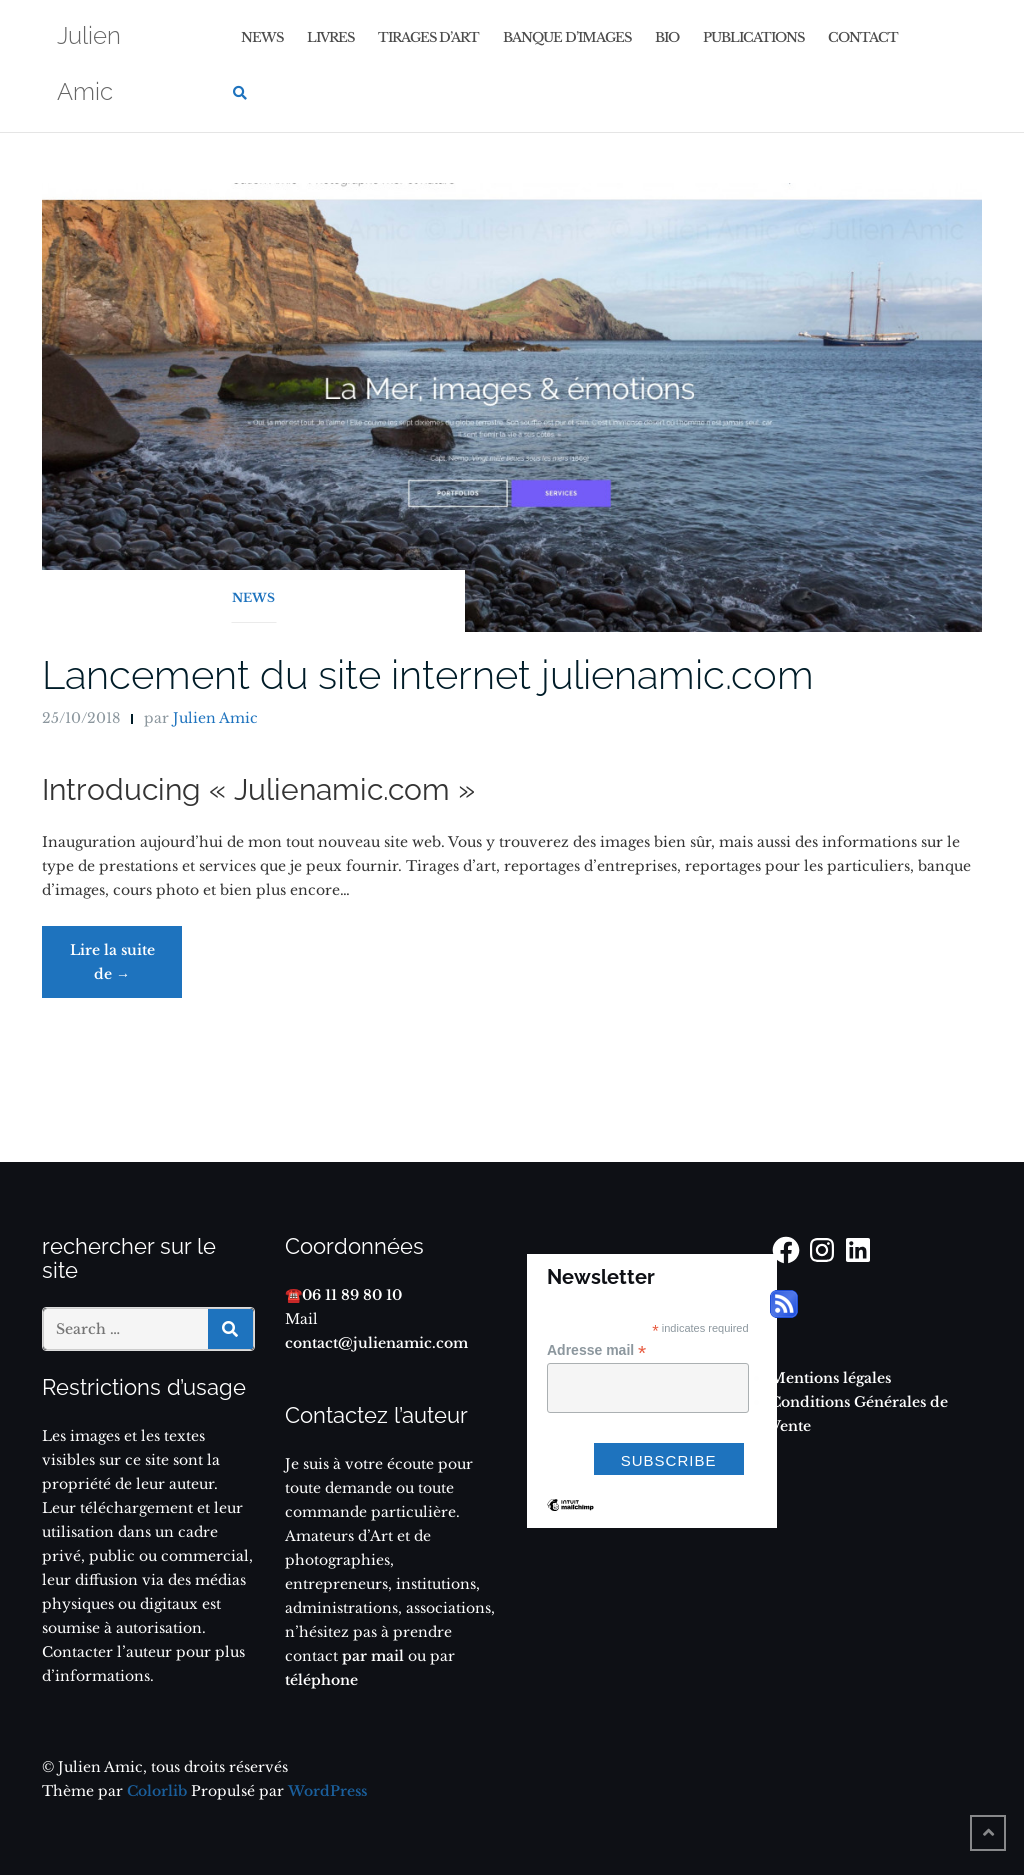  What do you see at coordinates (830, 1378) in the screenshot?
I see `Mentions légales` at bounding box center [830, 1378].